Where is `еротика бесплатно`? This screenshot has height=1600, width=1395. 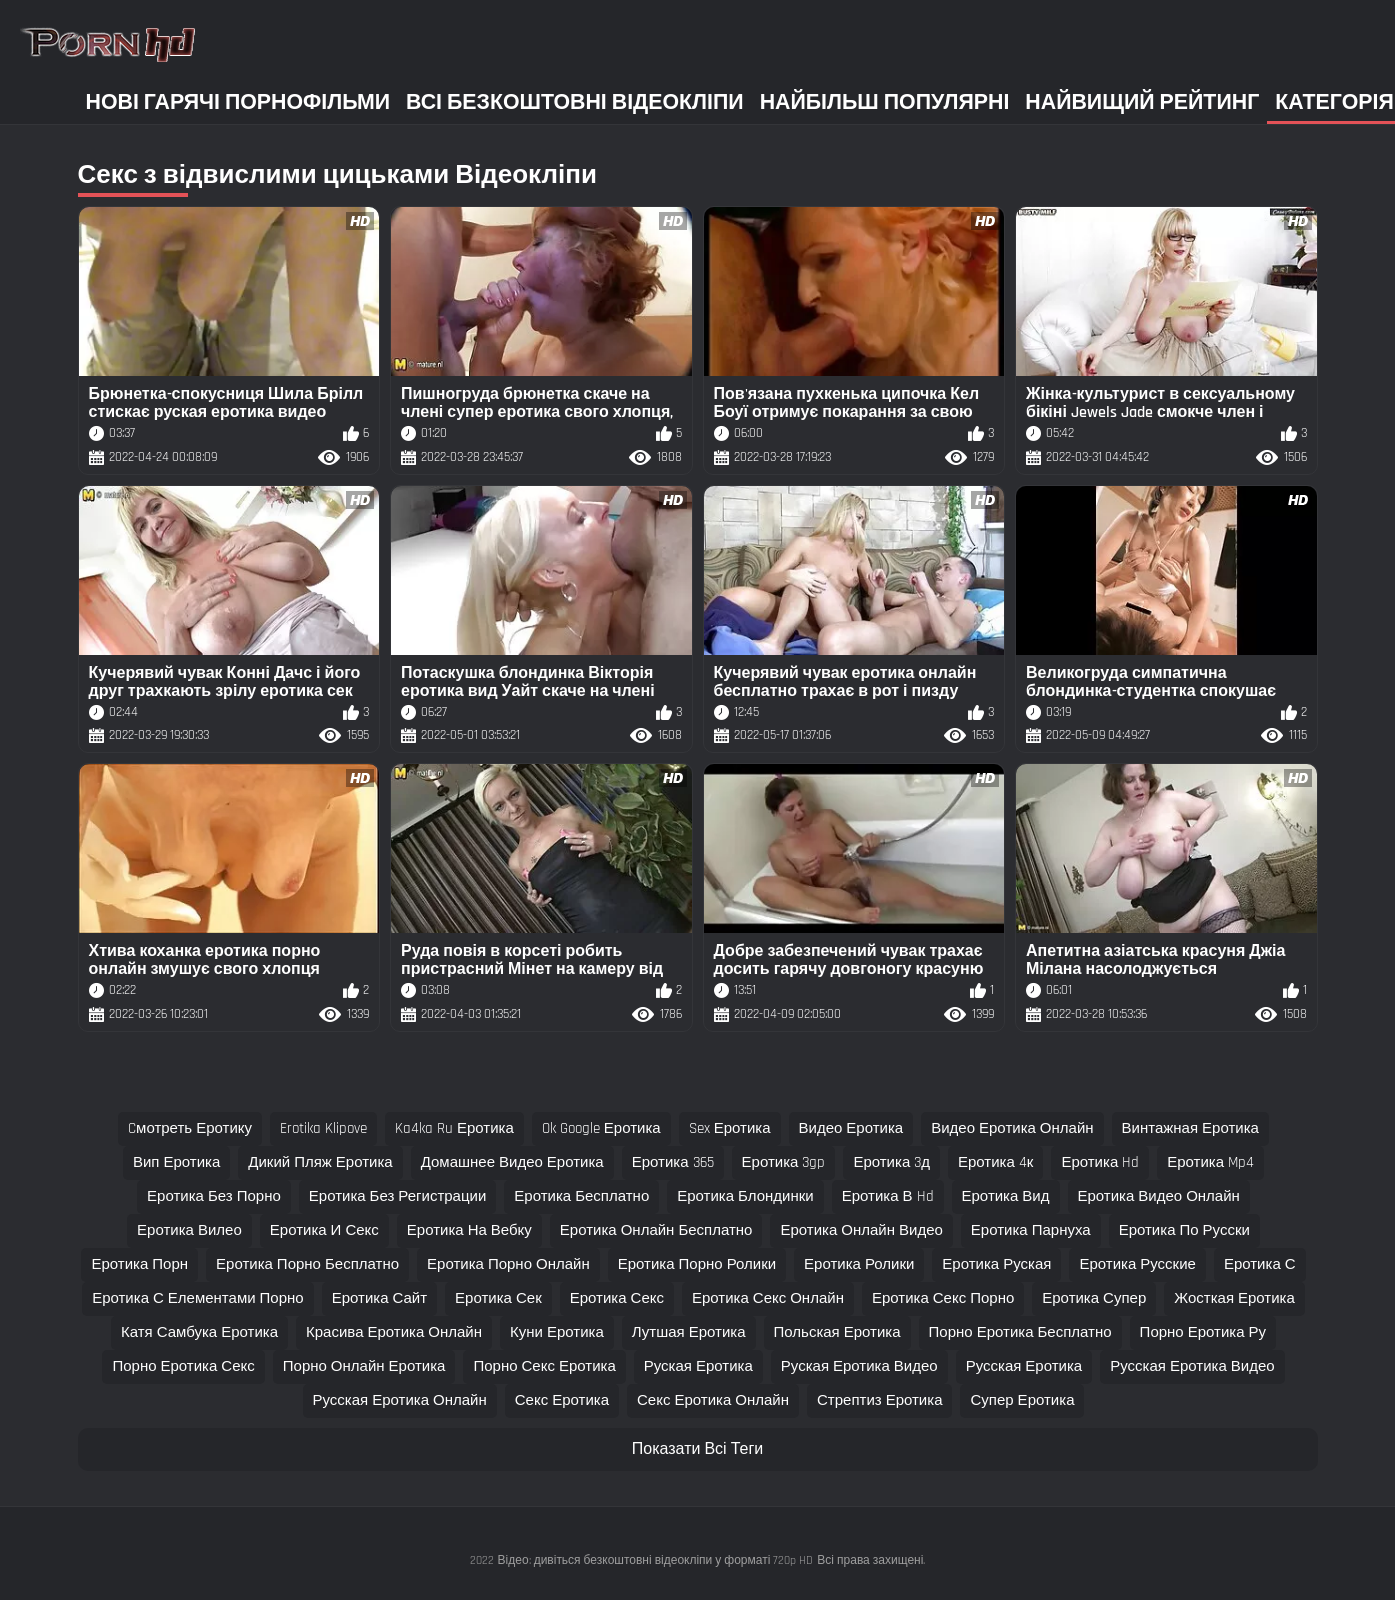
еротика бесплатно is located at coordinates (581, 1196).